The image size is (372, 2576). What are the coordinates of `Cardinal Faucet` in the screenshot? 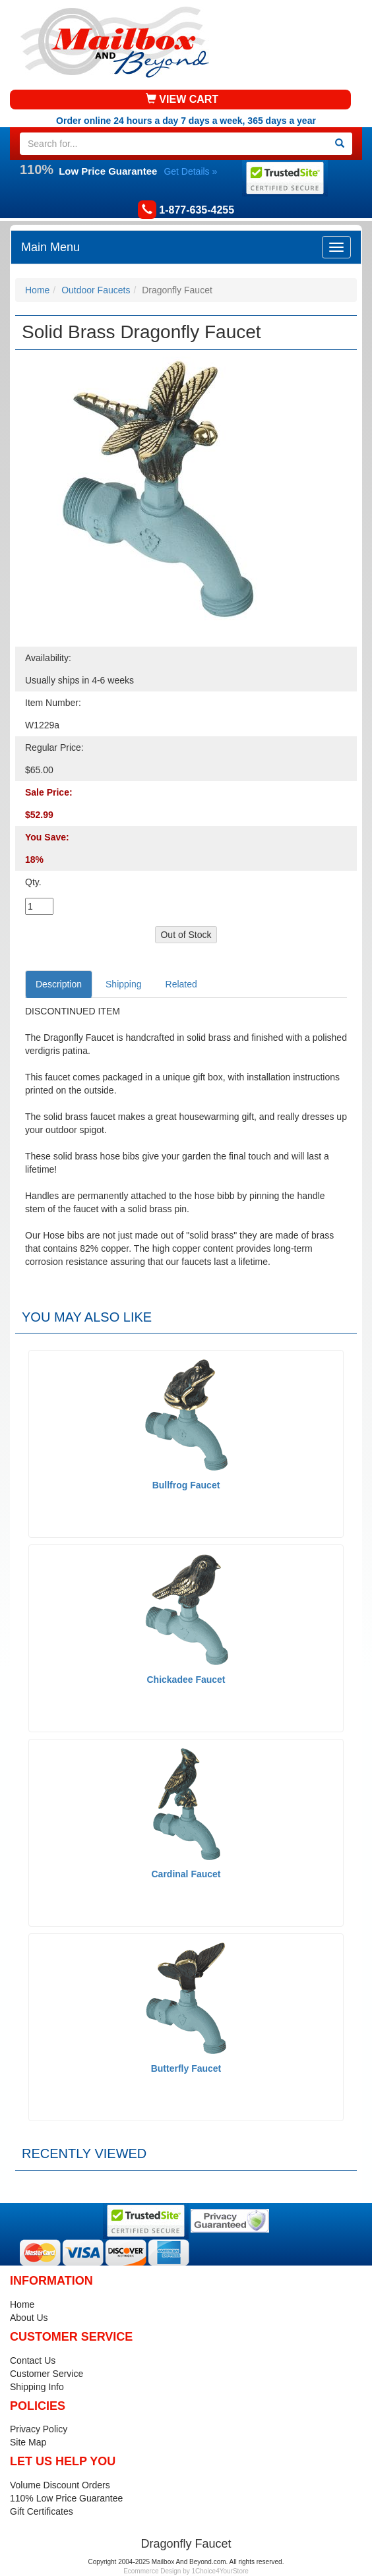 It's located at (185, 1874).